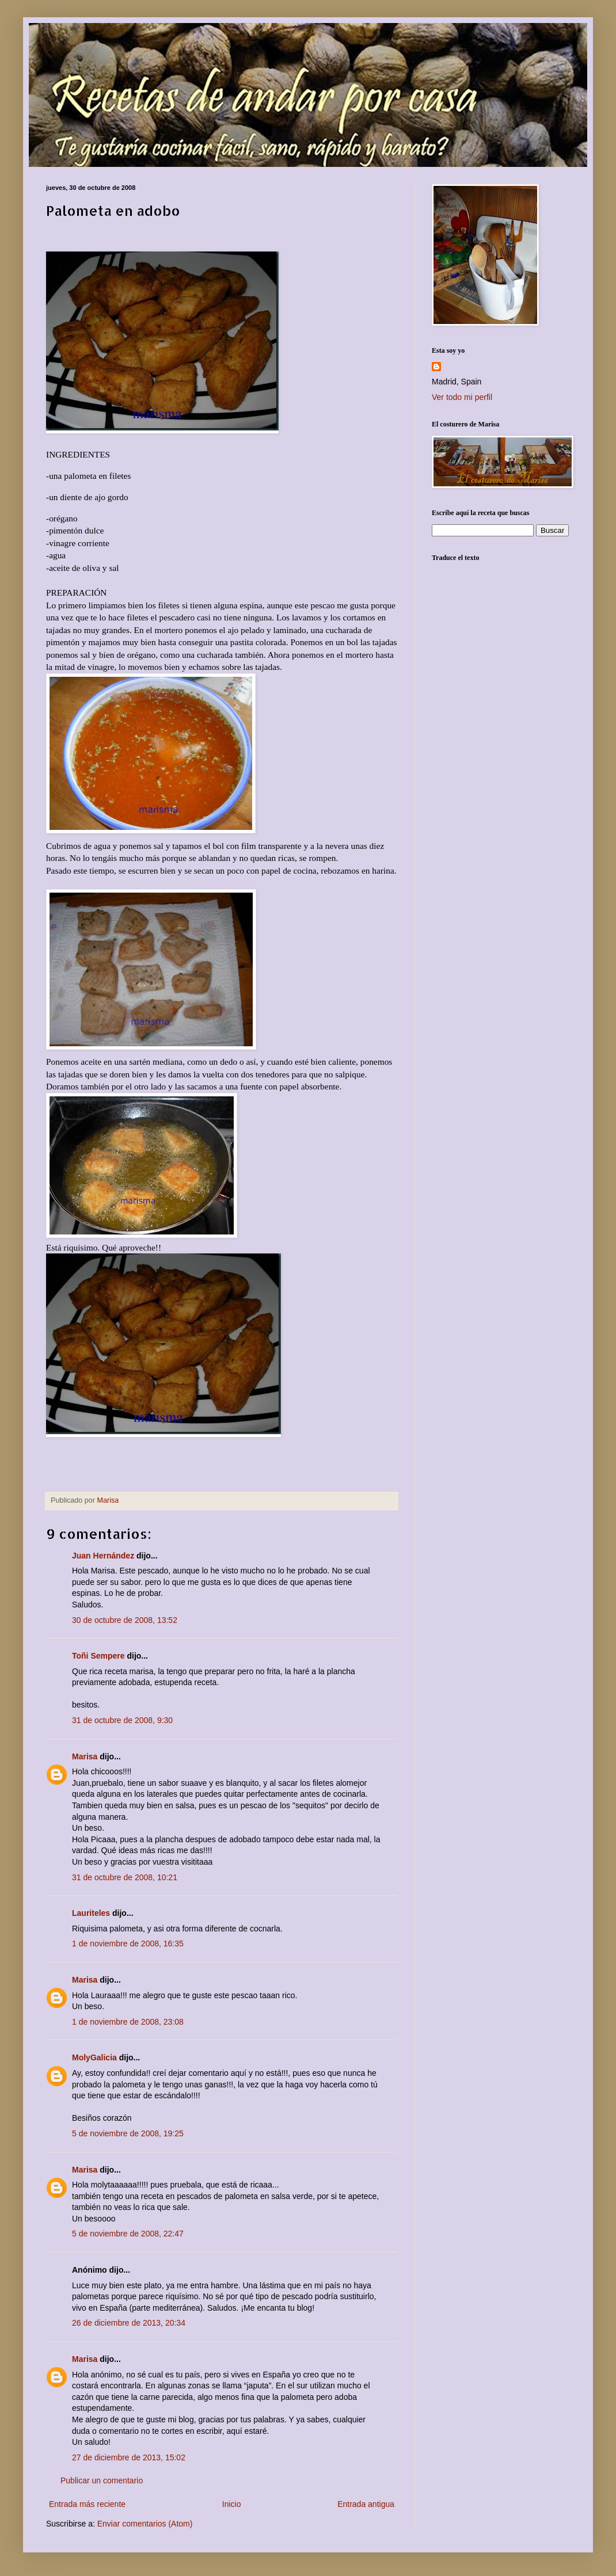  Describe the element at coordinates (128, 2233) in the screenshot. I see `5 de noviembre de 2008, 22:47` at that location.